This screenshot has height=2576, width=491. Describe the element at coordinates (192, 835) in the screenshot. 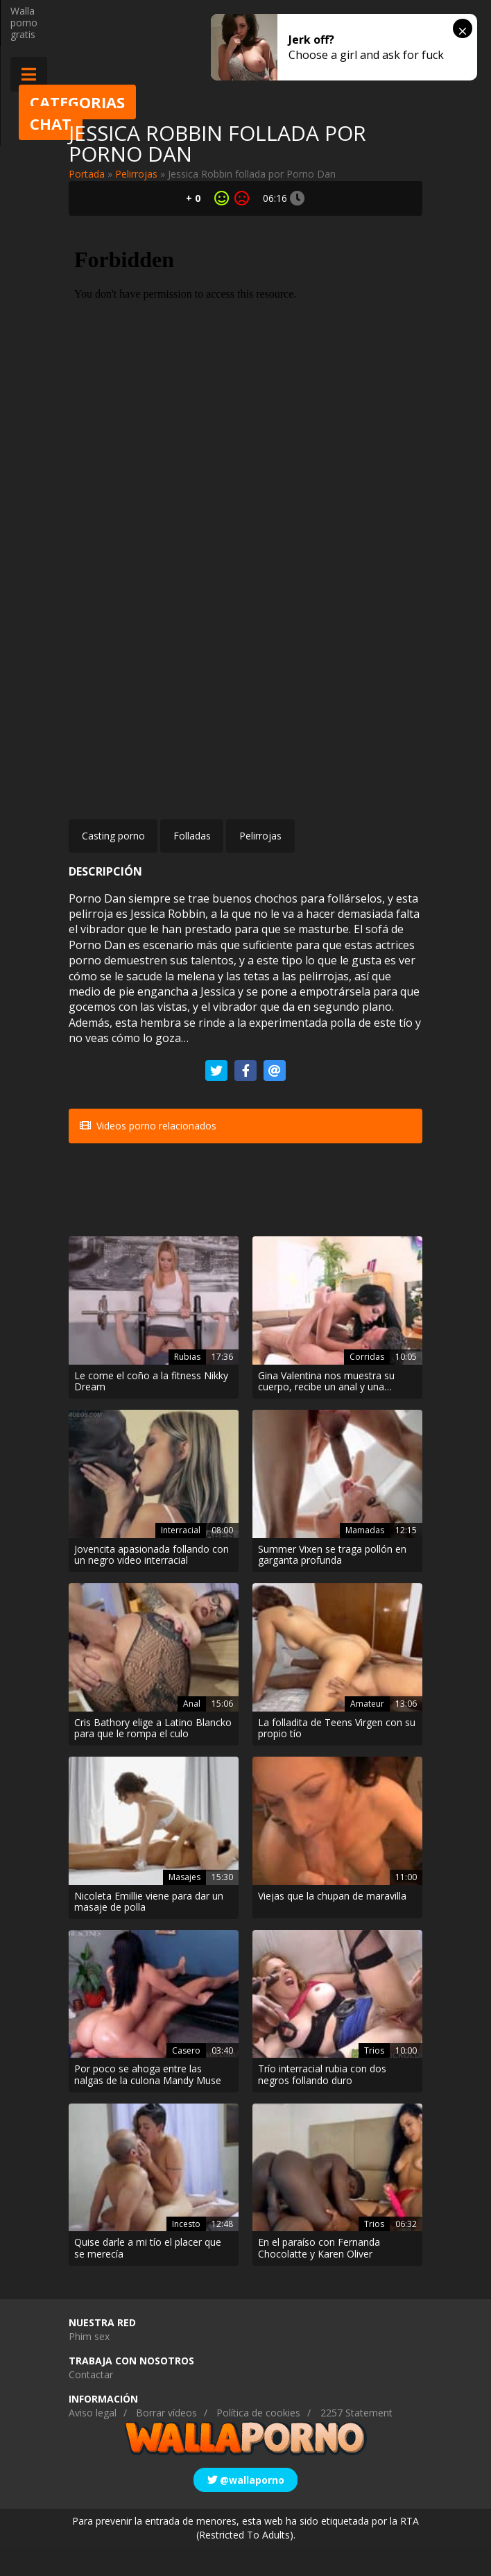

I see `Folladas` at that location.